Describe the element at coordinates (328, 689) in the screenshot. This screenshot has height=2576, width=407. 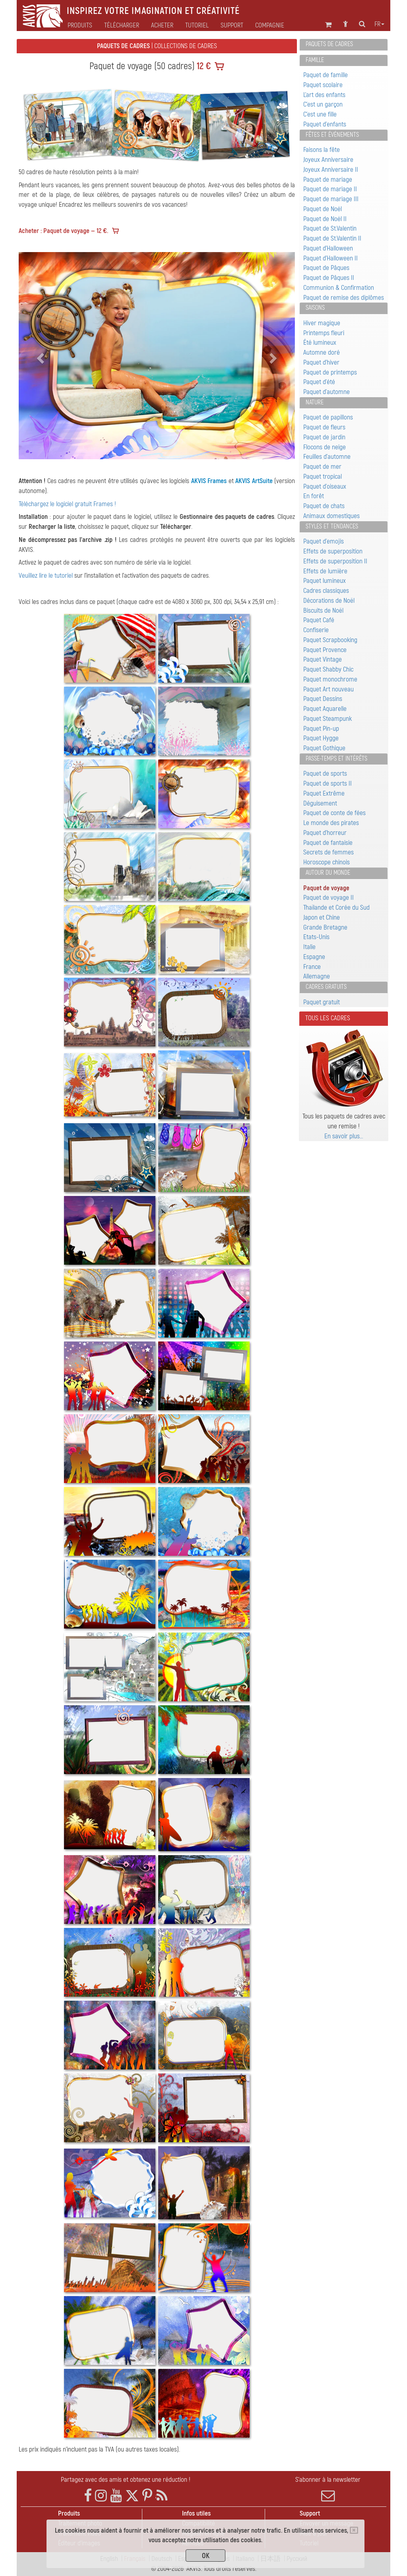
I see `Paquet Art nouveau` at that location.